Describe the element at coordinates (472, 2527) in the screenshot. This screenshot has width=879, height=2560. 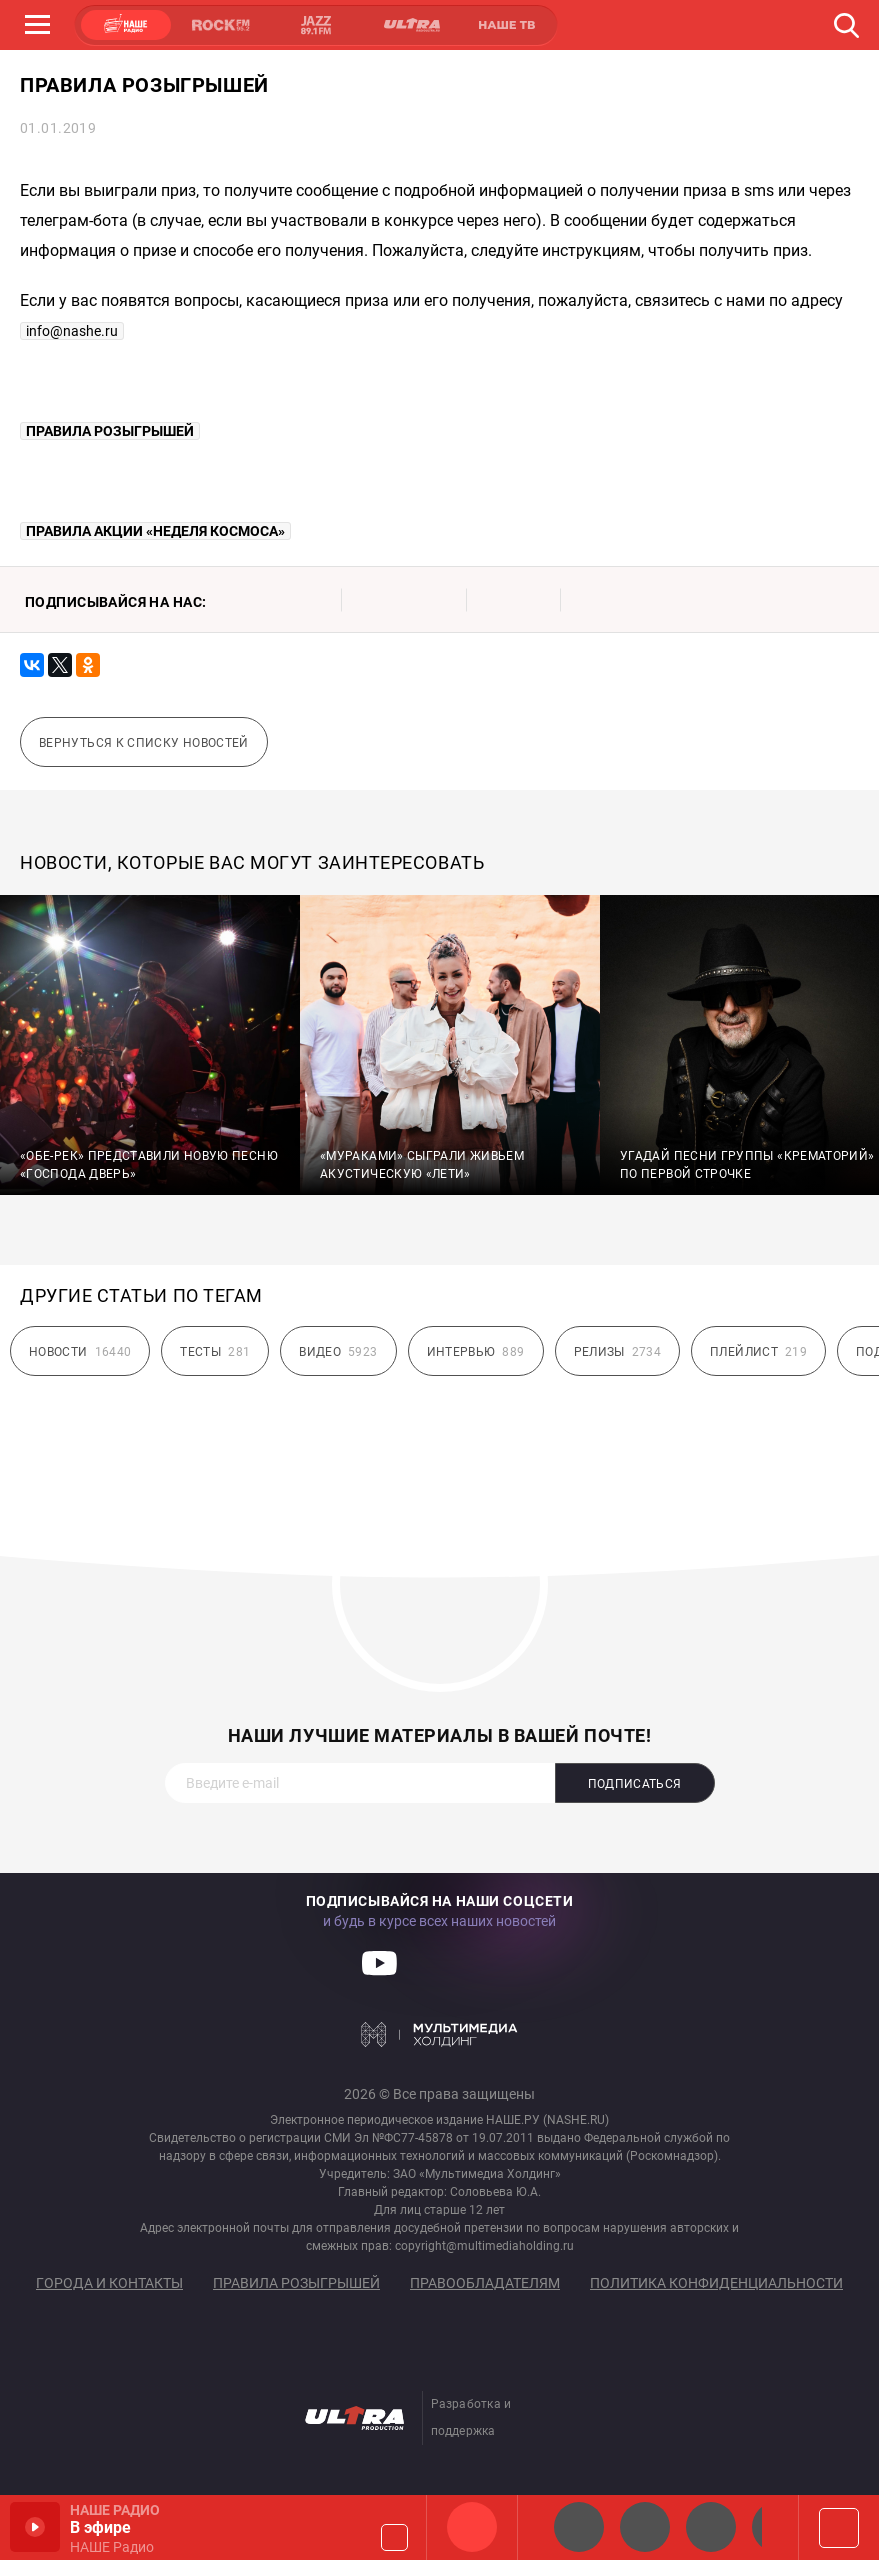
I see `НАШЕ Радио` at that location.